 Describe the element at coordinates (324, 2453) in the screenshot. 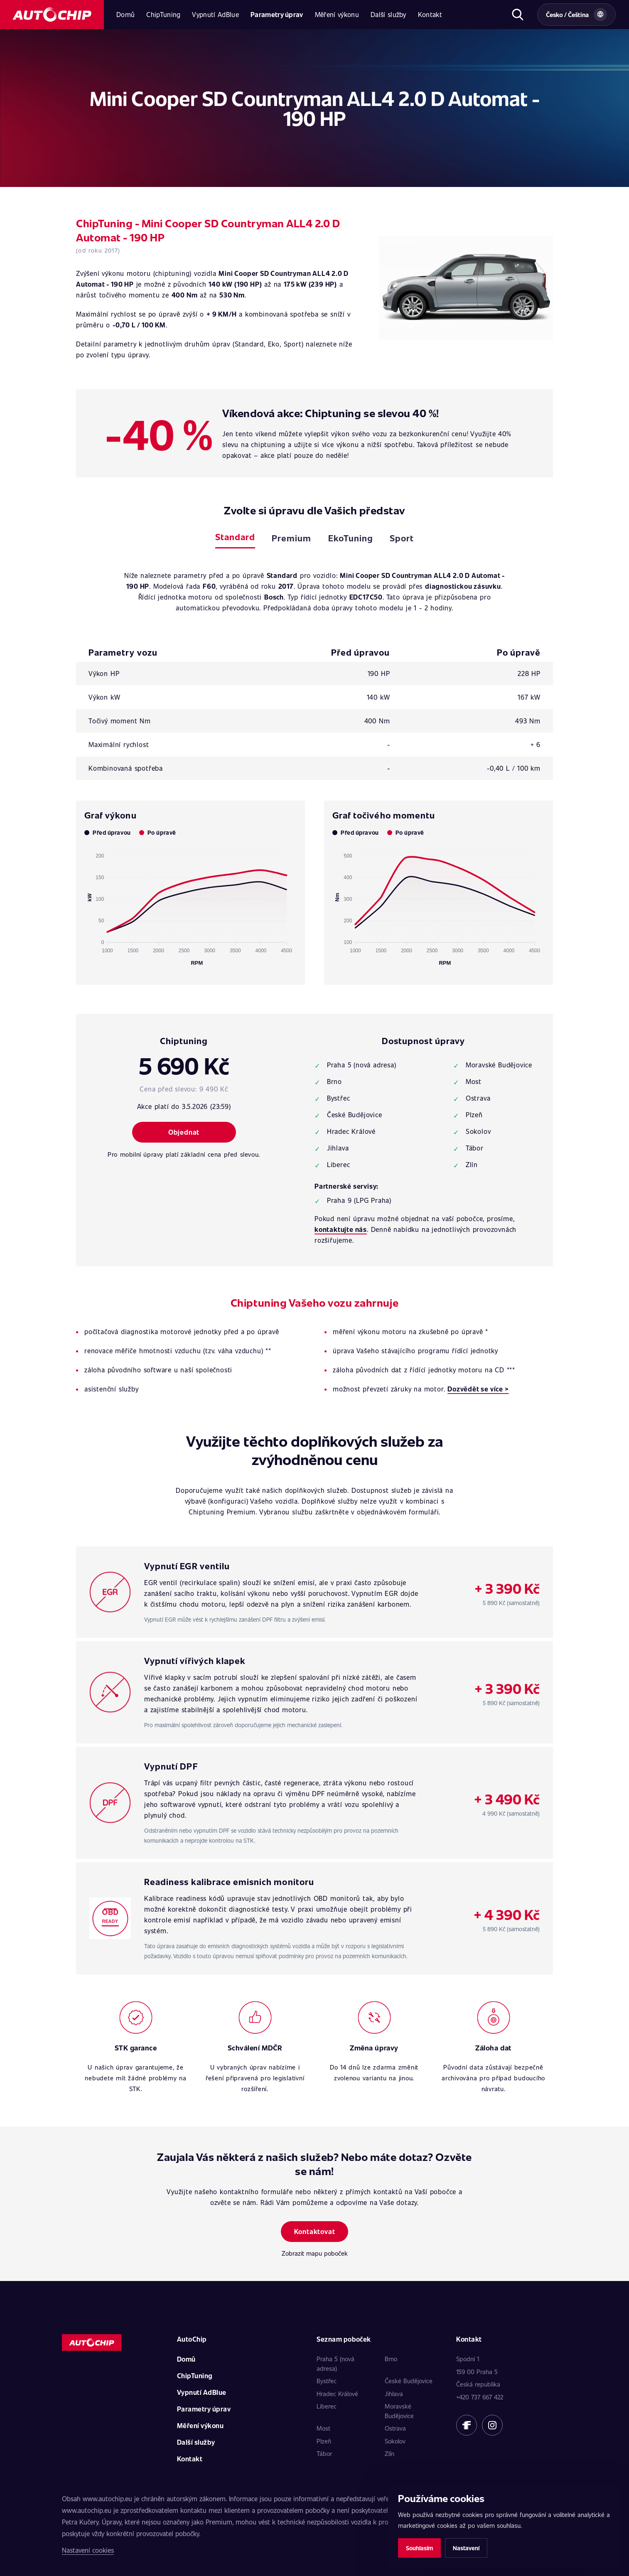

I see `Tábor` at that location.